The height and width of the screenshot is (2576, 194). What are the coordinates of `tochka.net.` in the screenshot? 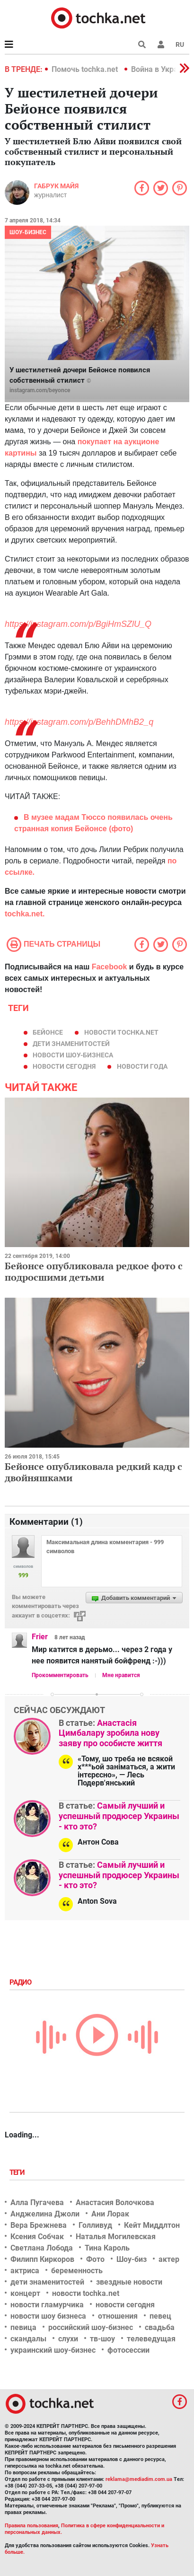 It's located at (24, 914).